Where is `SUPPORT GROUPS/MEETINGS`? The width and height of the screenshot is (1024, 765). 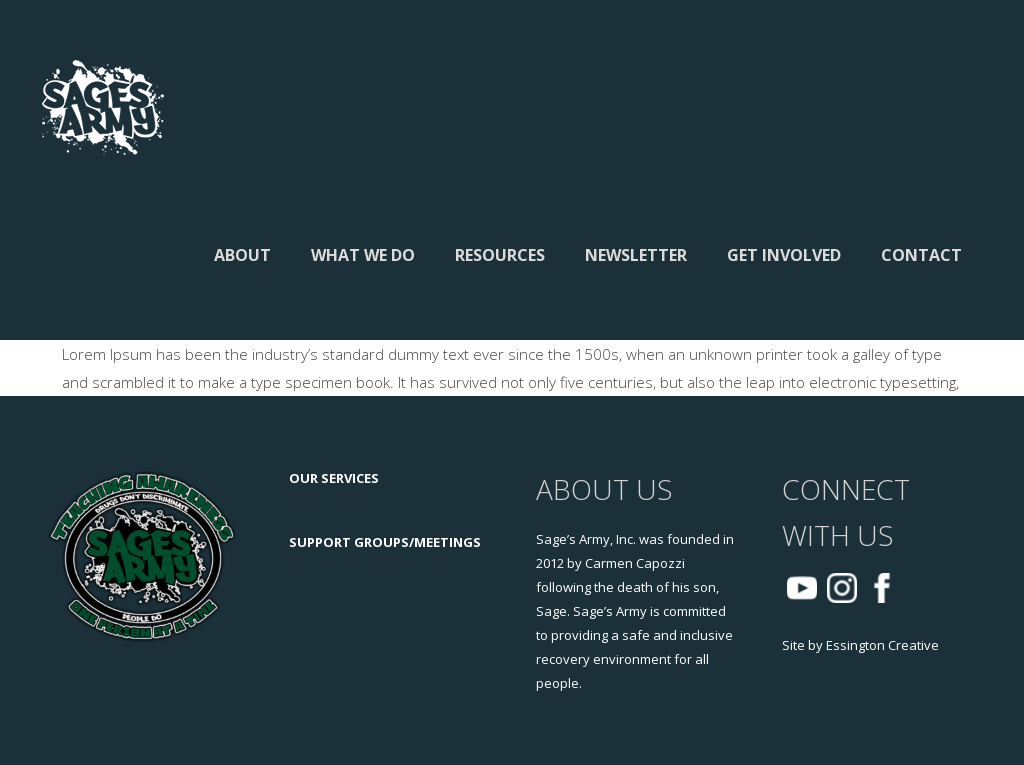
SUPPORT GROUPS/MEETINGS is located at coordinates (385, 542).